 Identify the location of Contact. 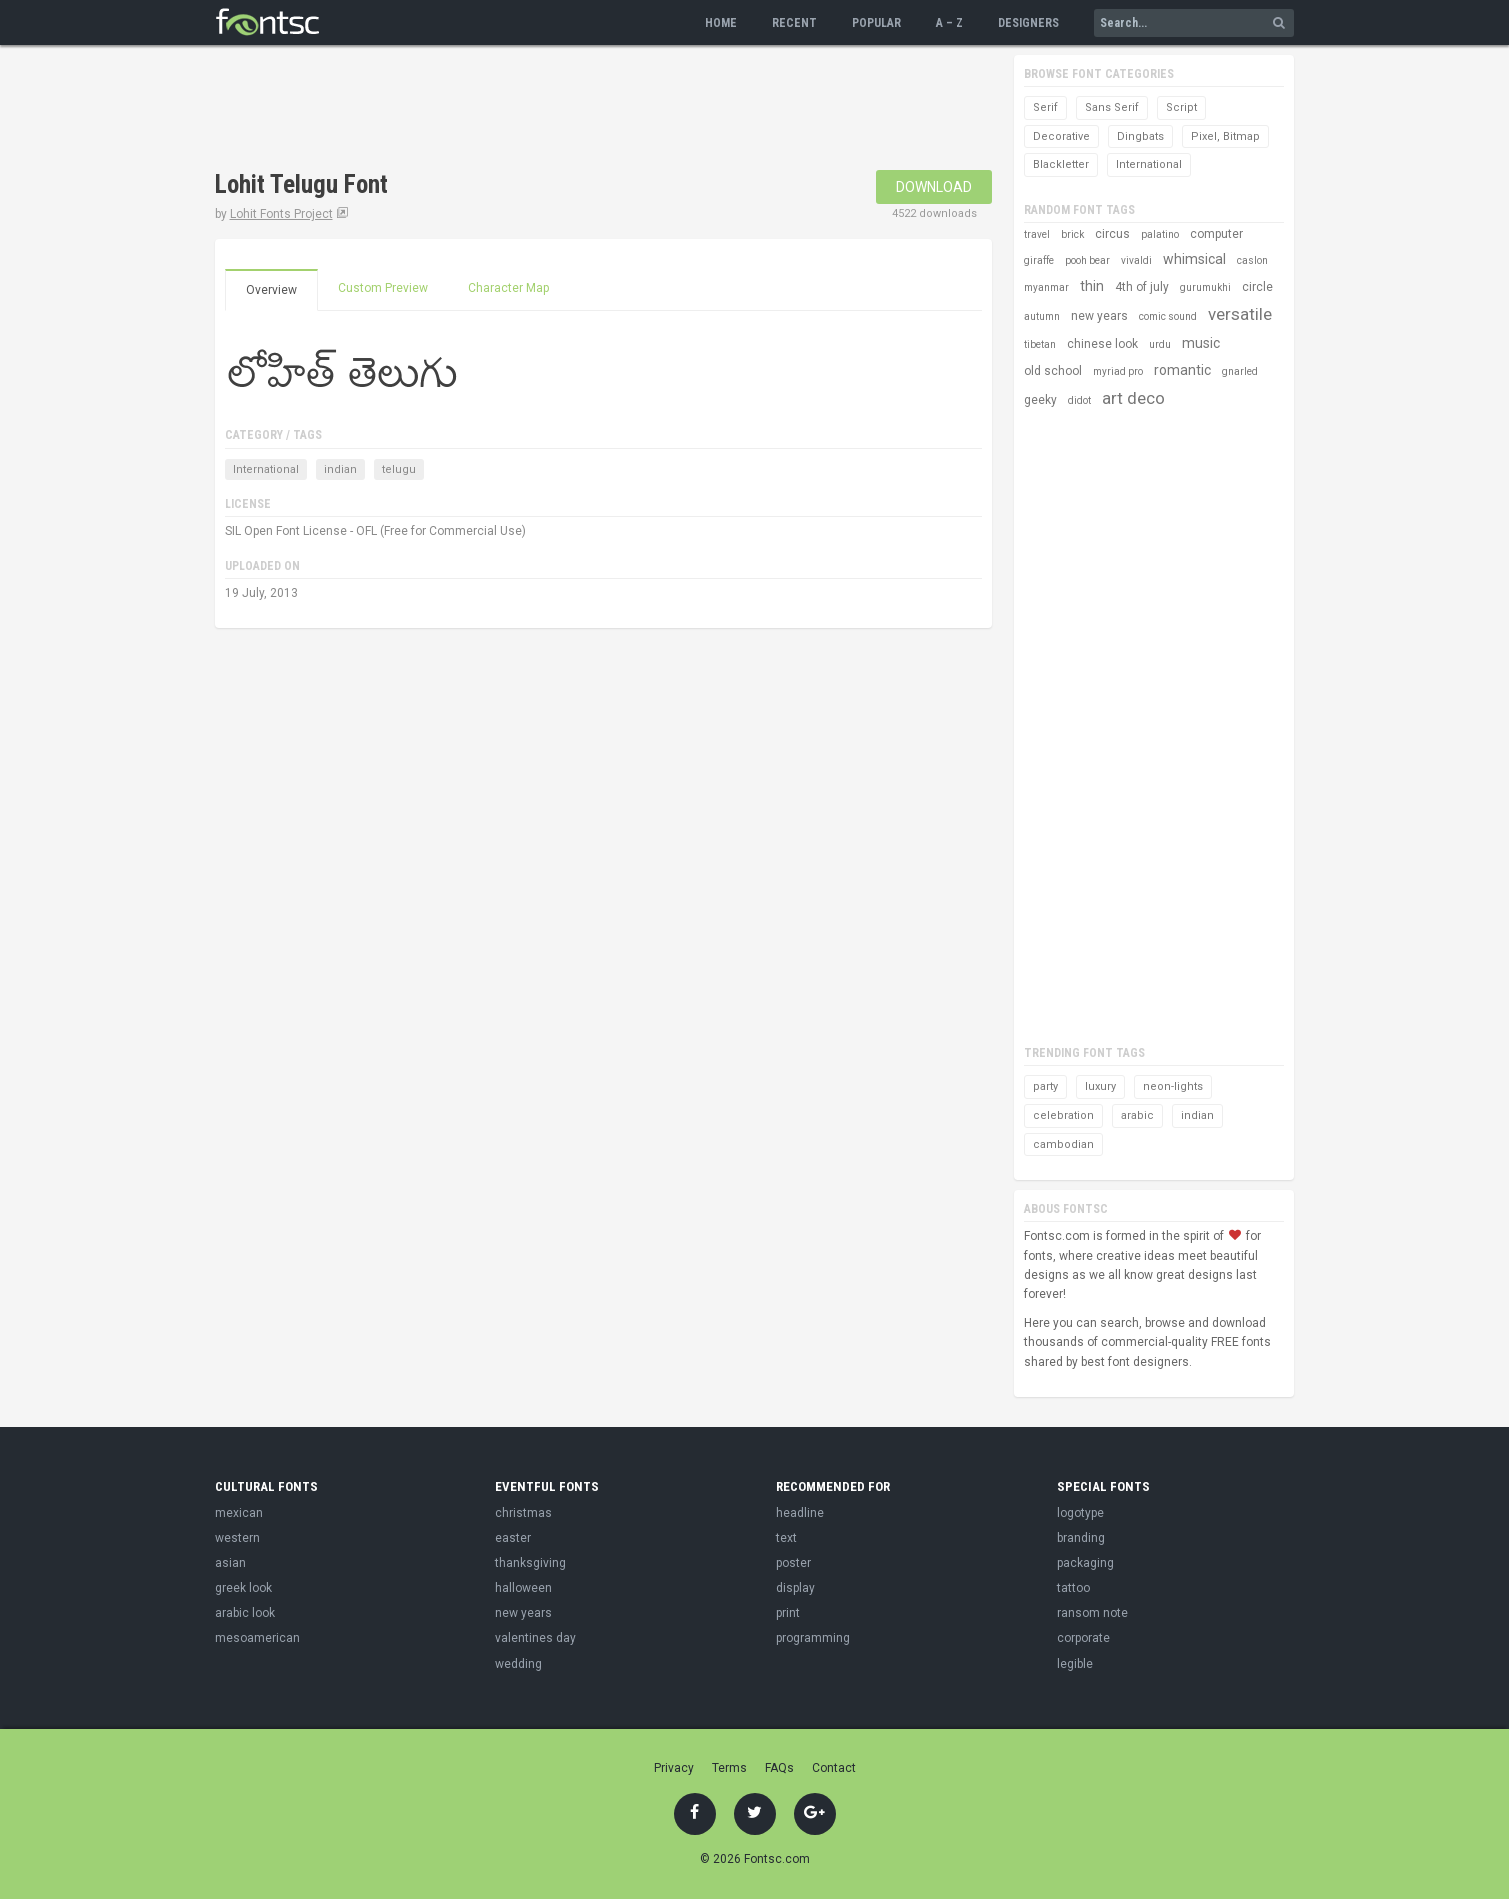
(834, 1768).